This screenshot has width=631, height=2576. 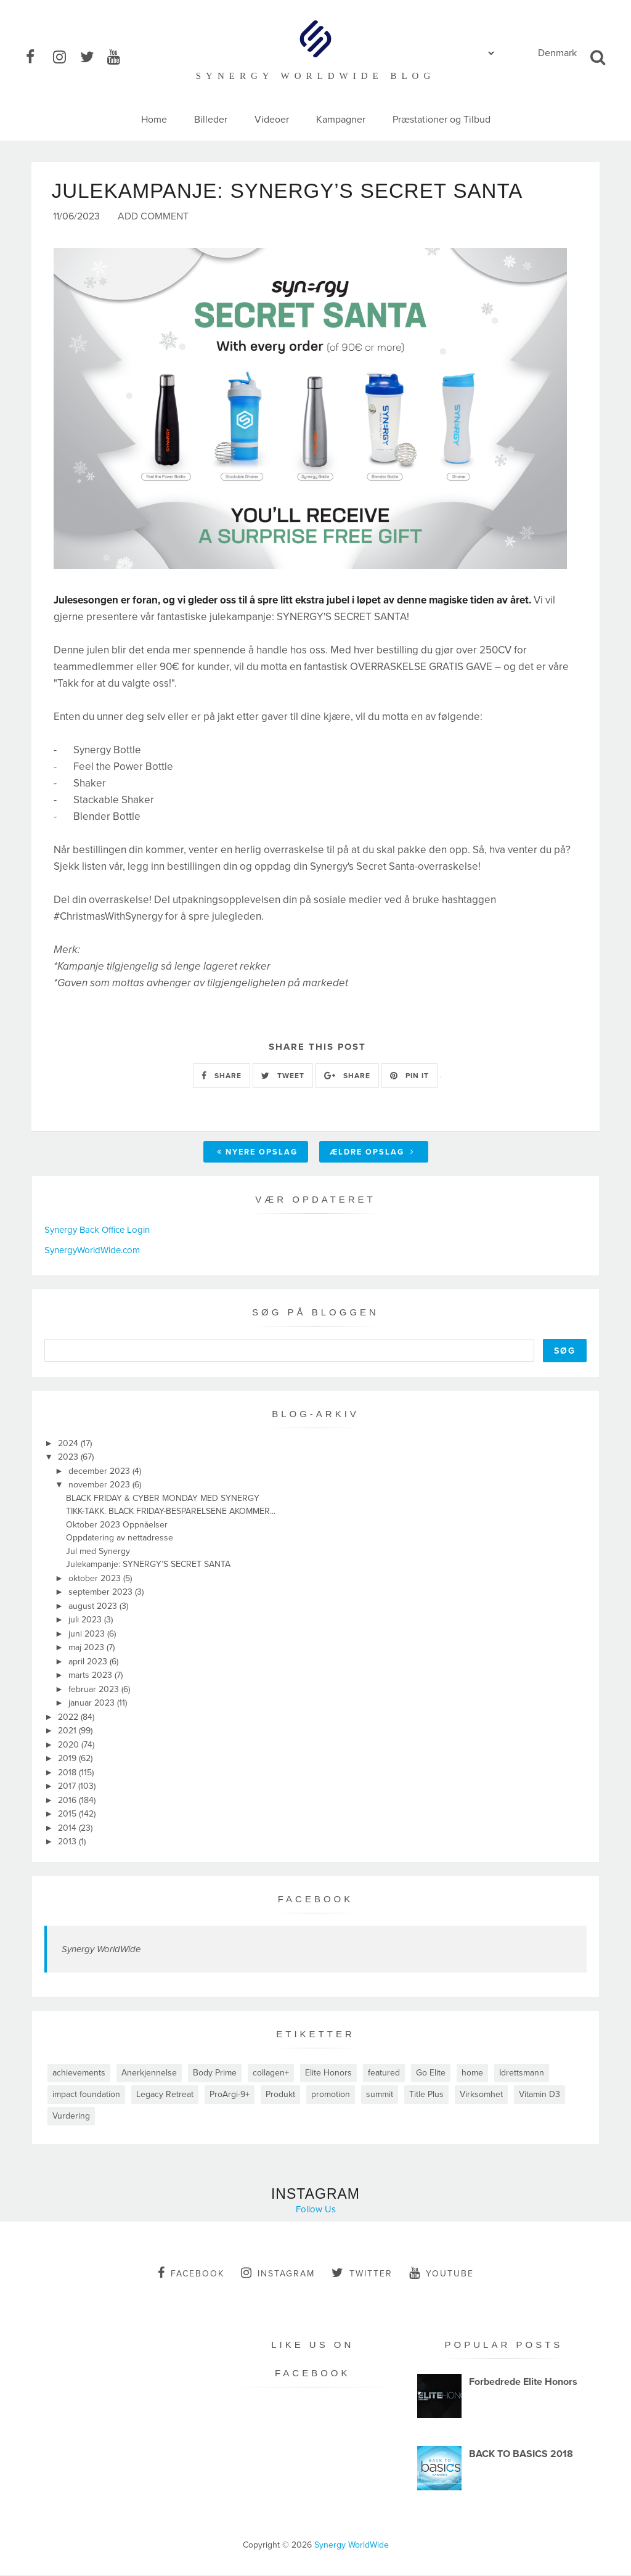 What do you see at coordinates (271, 2074) in the screenshot?
I see `collagen+` at bounding box center [271, 2074].